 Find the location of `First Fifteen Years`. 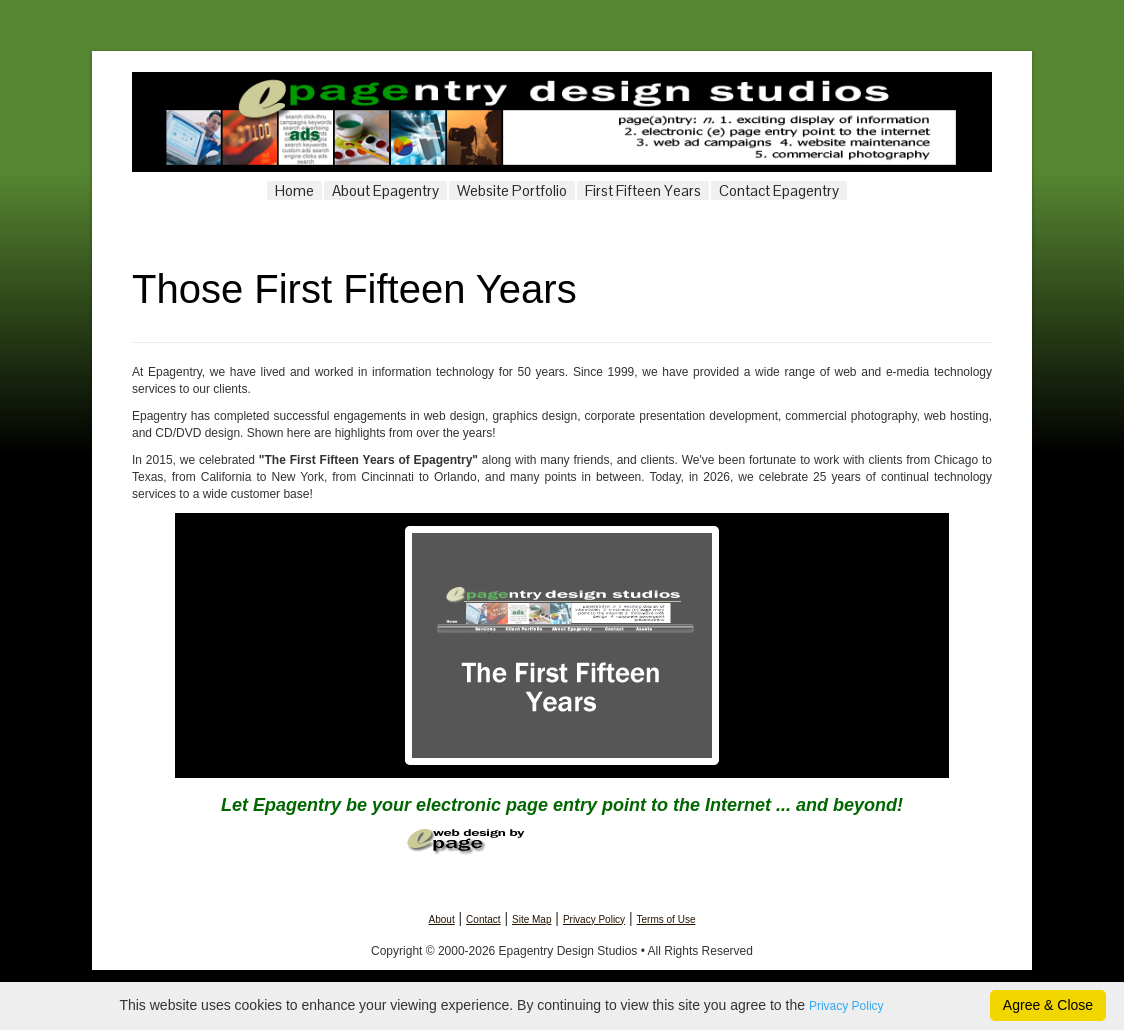

First Fifteen Years is located at coordinates (643, 190).